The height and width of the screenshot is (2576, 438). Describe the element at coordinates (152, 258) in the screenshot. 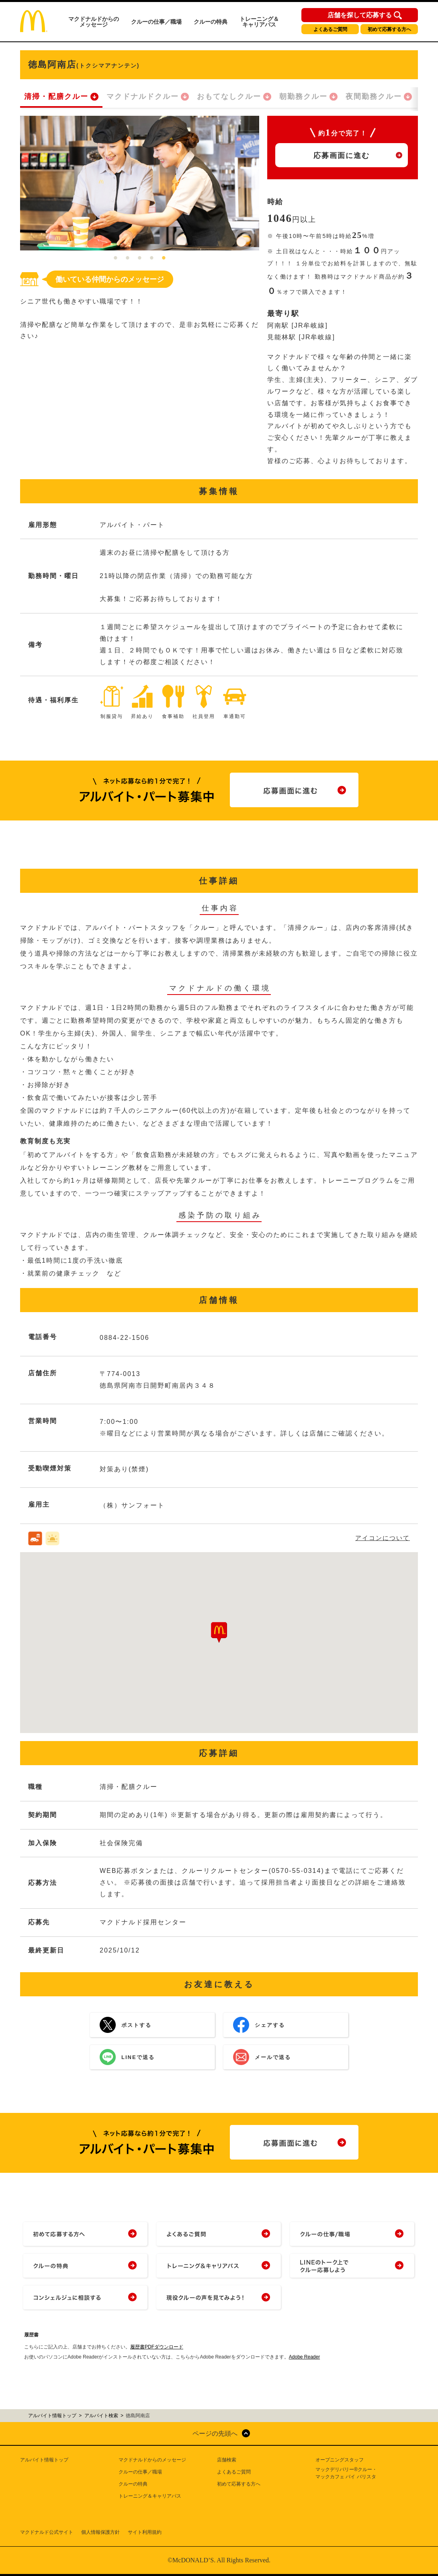

I see `4 [tab]` at that location.